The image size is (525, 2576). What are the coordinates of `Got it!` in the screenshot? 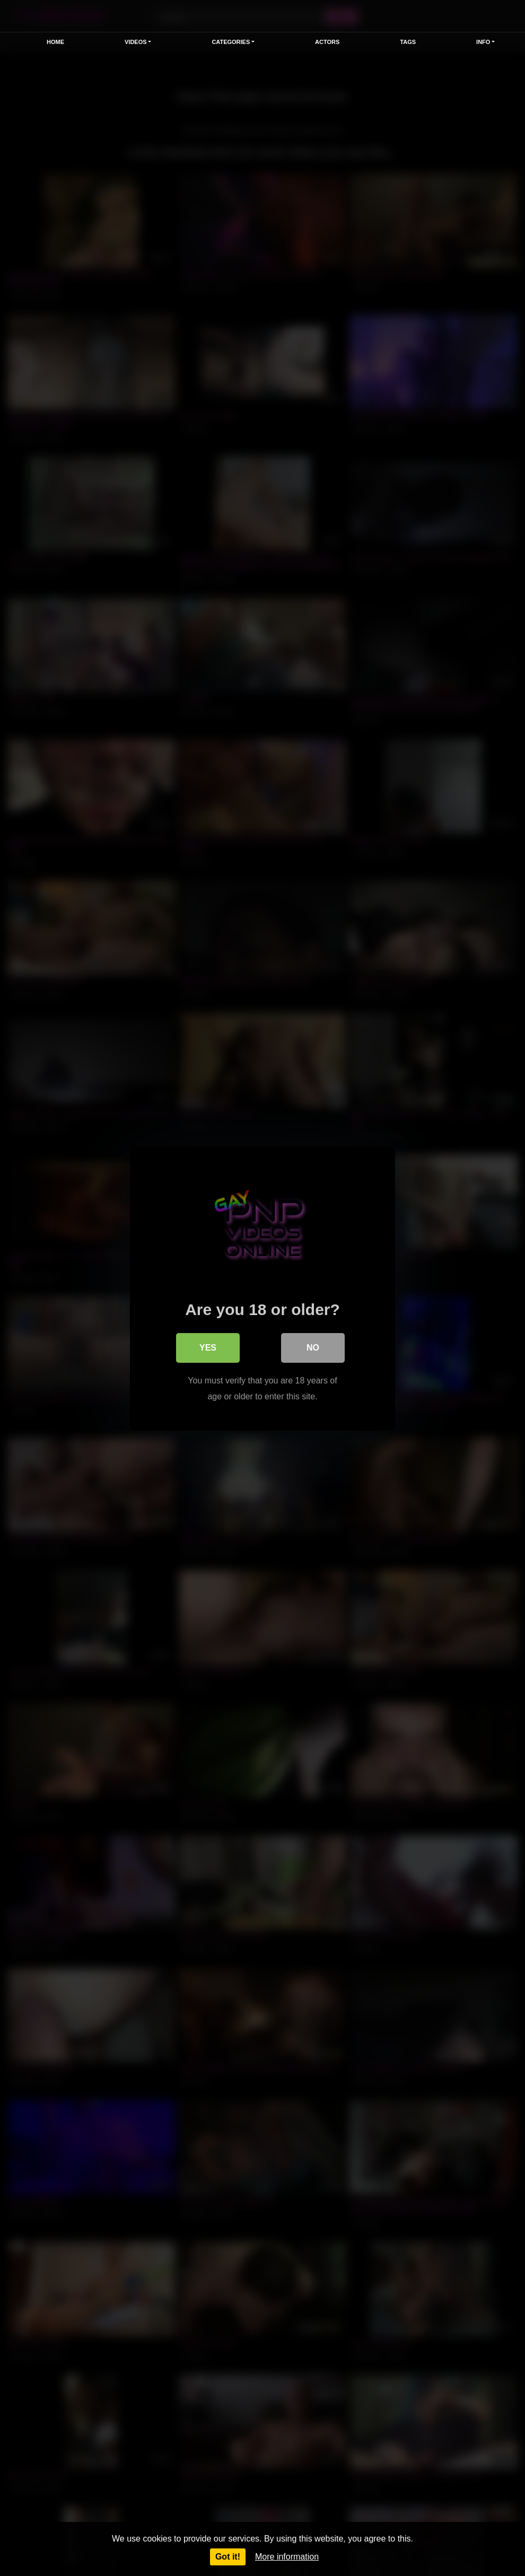 It's located at (227, 2556).